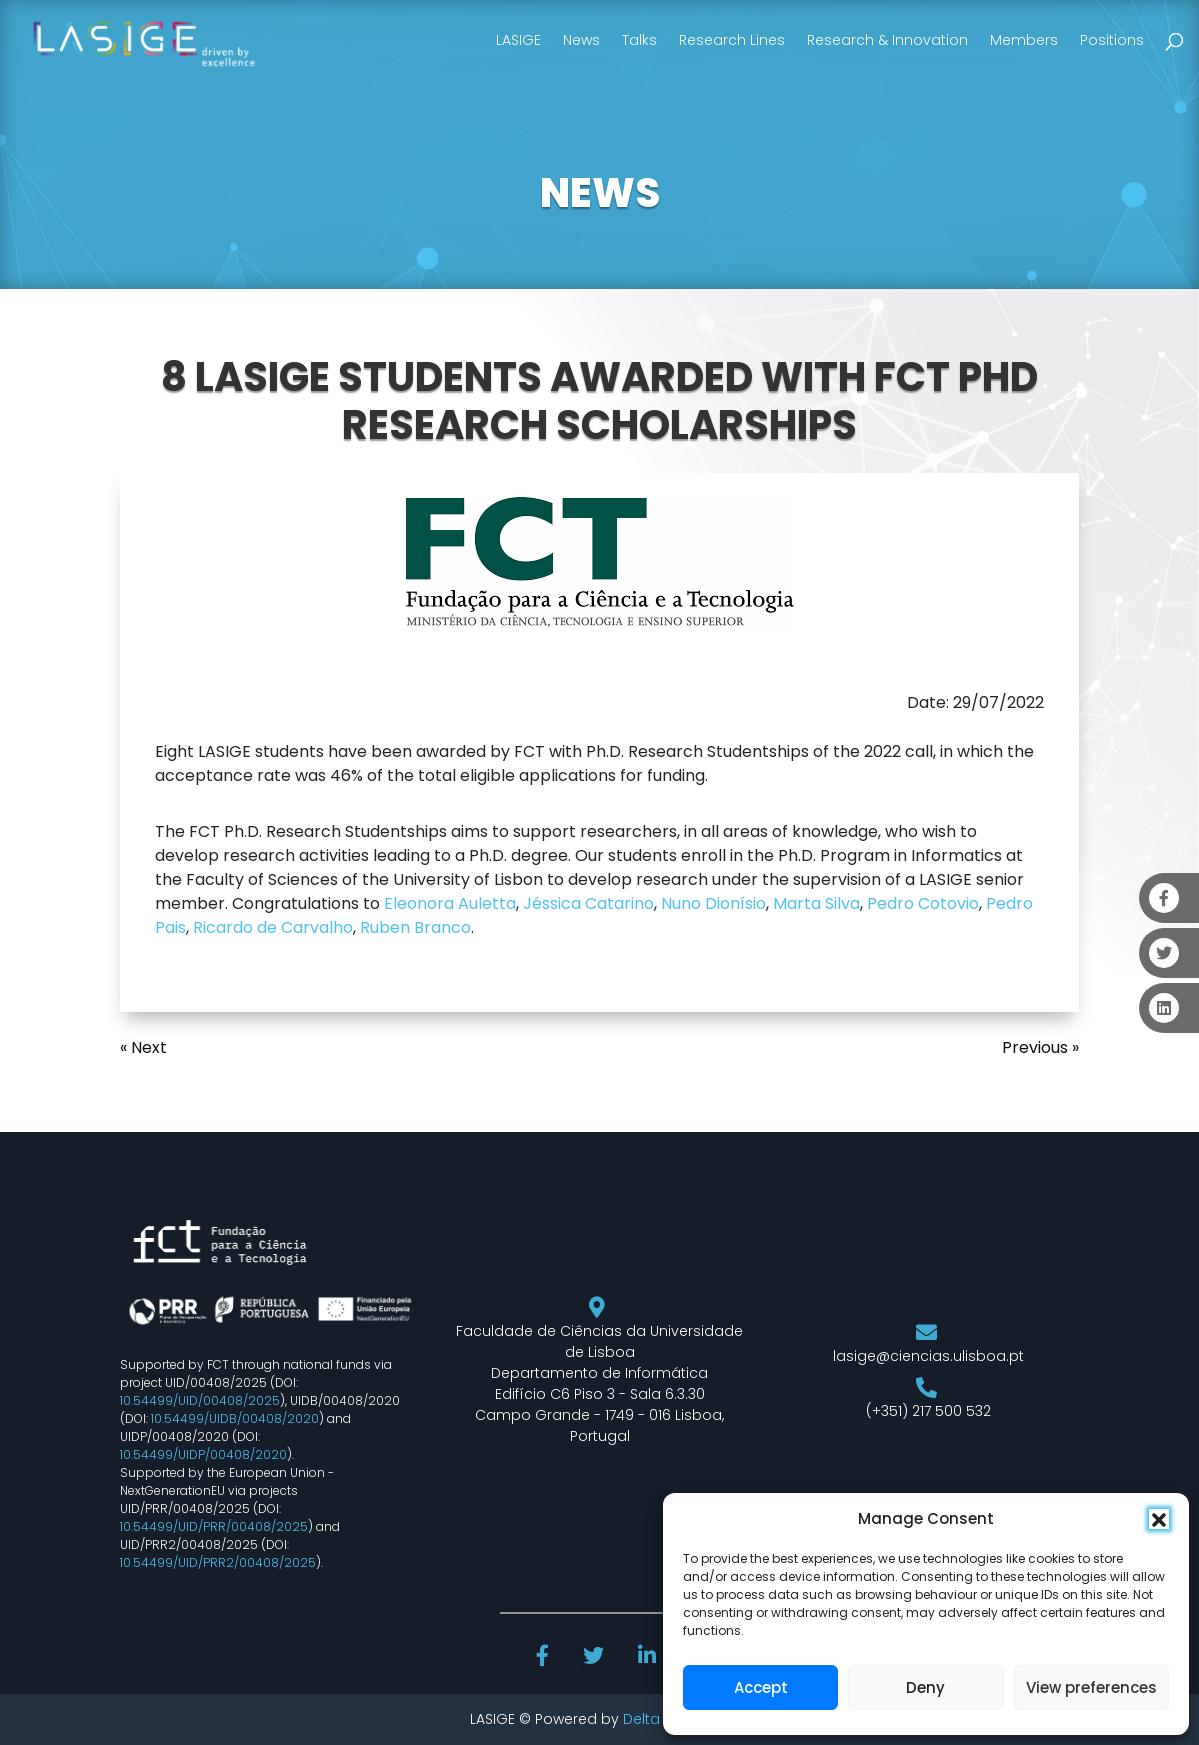  What do you see at coordinates (816, 903) in the screenshot?
I see `Marta Silva` at bounding box center [816, 903].